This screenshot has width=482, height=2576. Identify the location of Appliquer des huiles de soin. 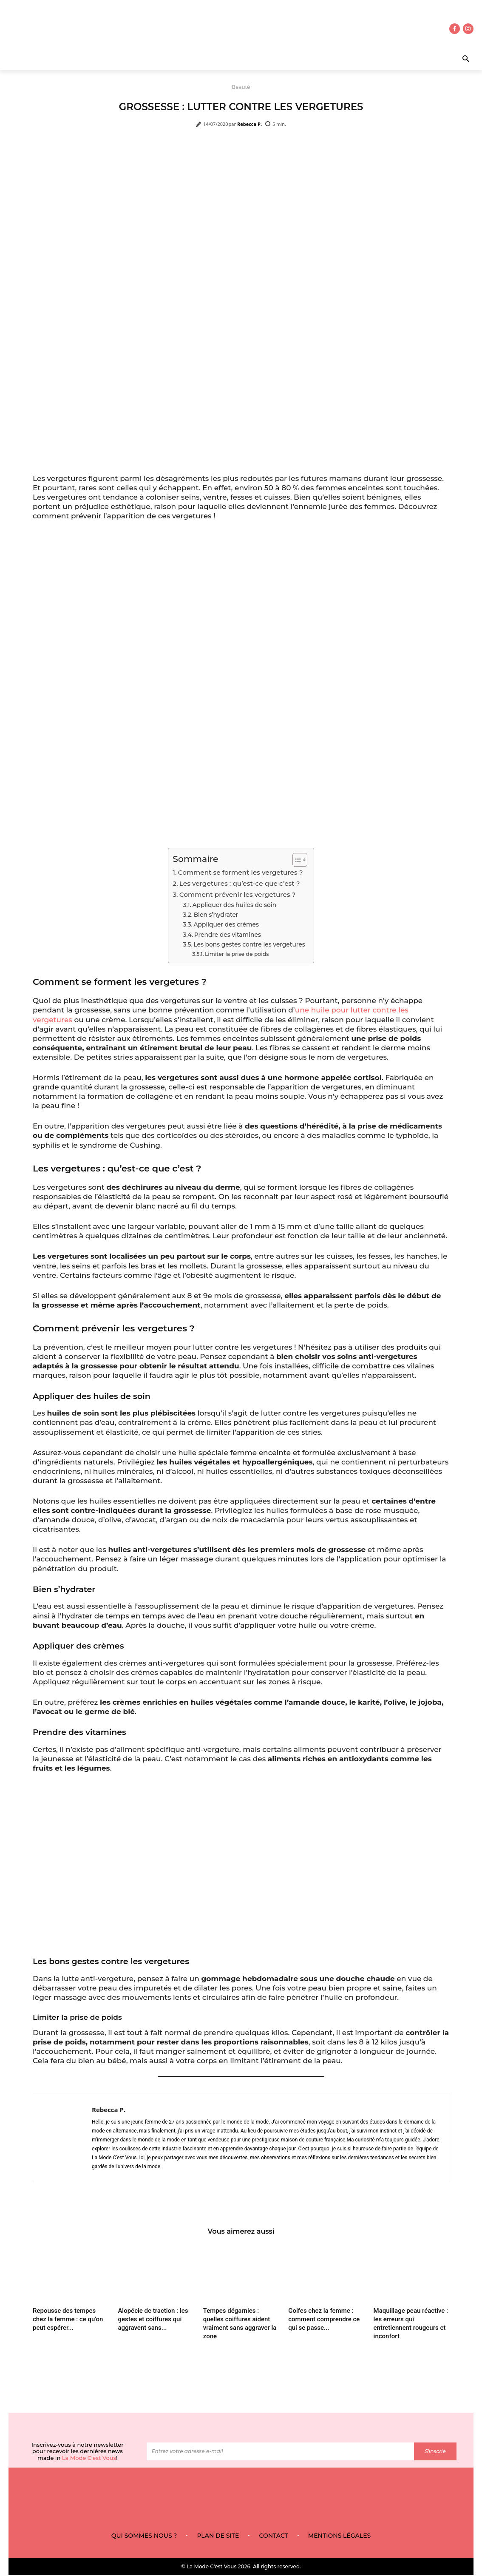
(234, 904).